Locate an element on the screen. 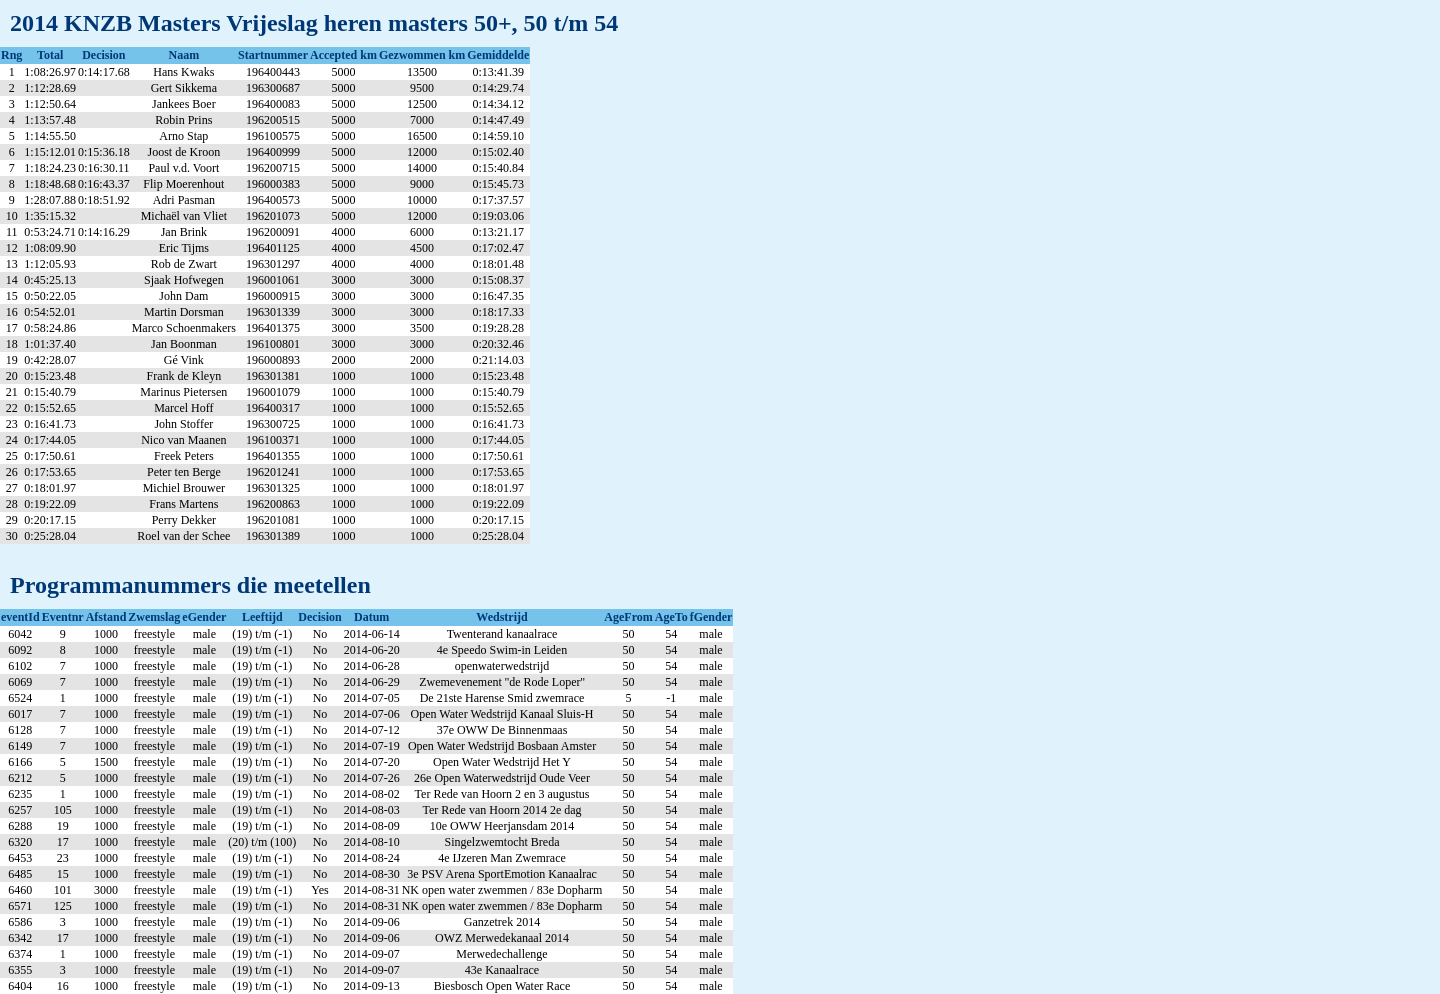  John Stoffer is located at coordinates (183, 424).